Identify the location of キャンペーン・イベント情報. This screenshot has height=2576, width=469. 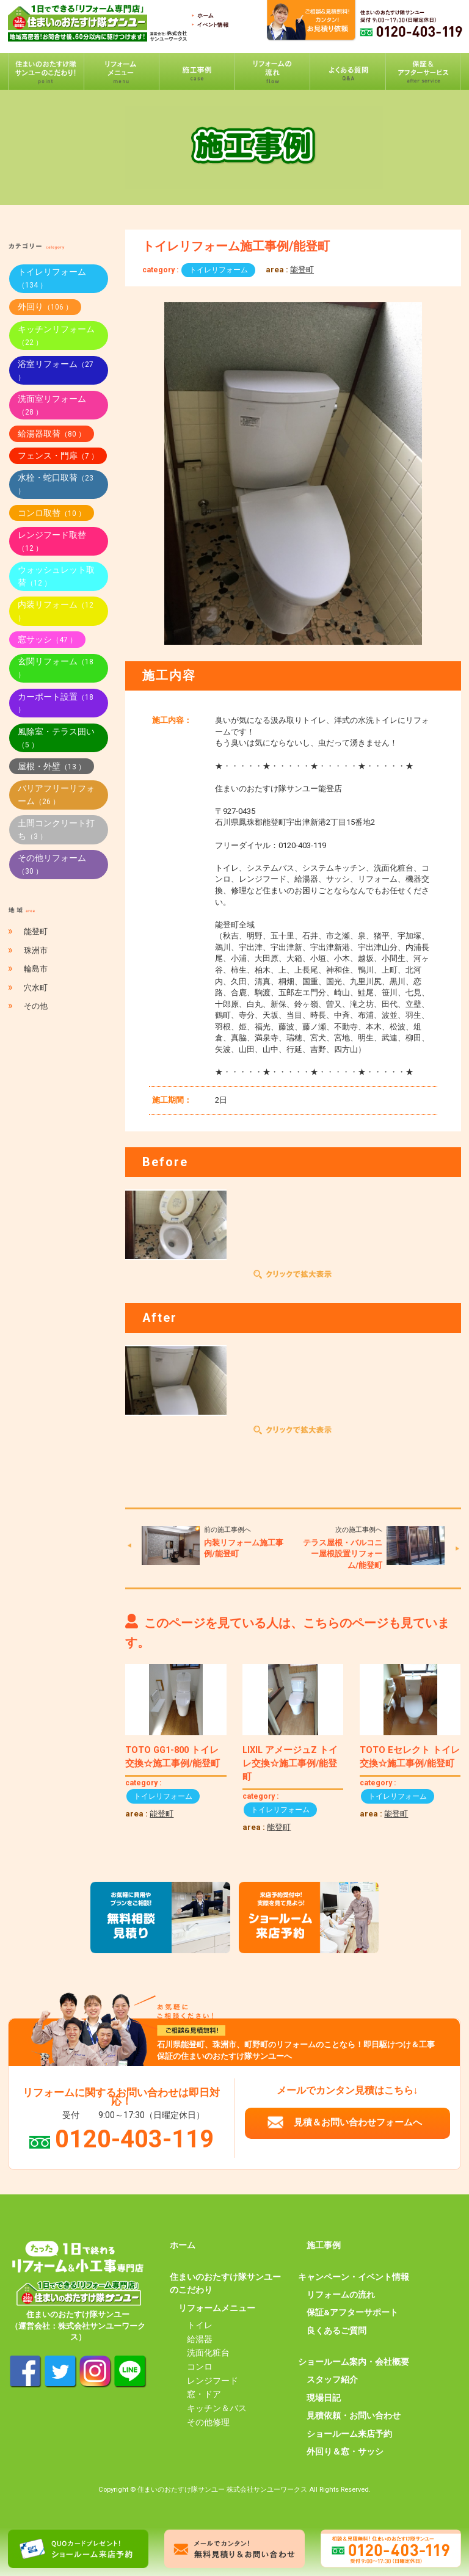
(353, 2277).